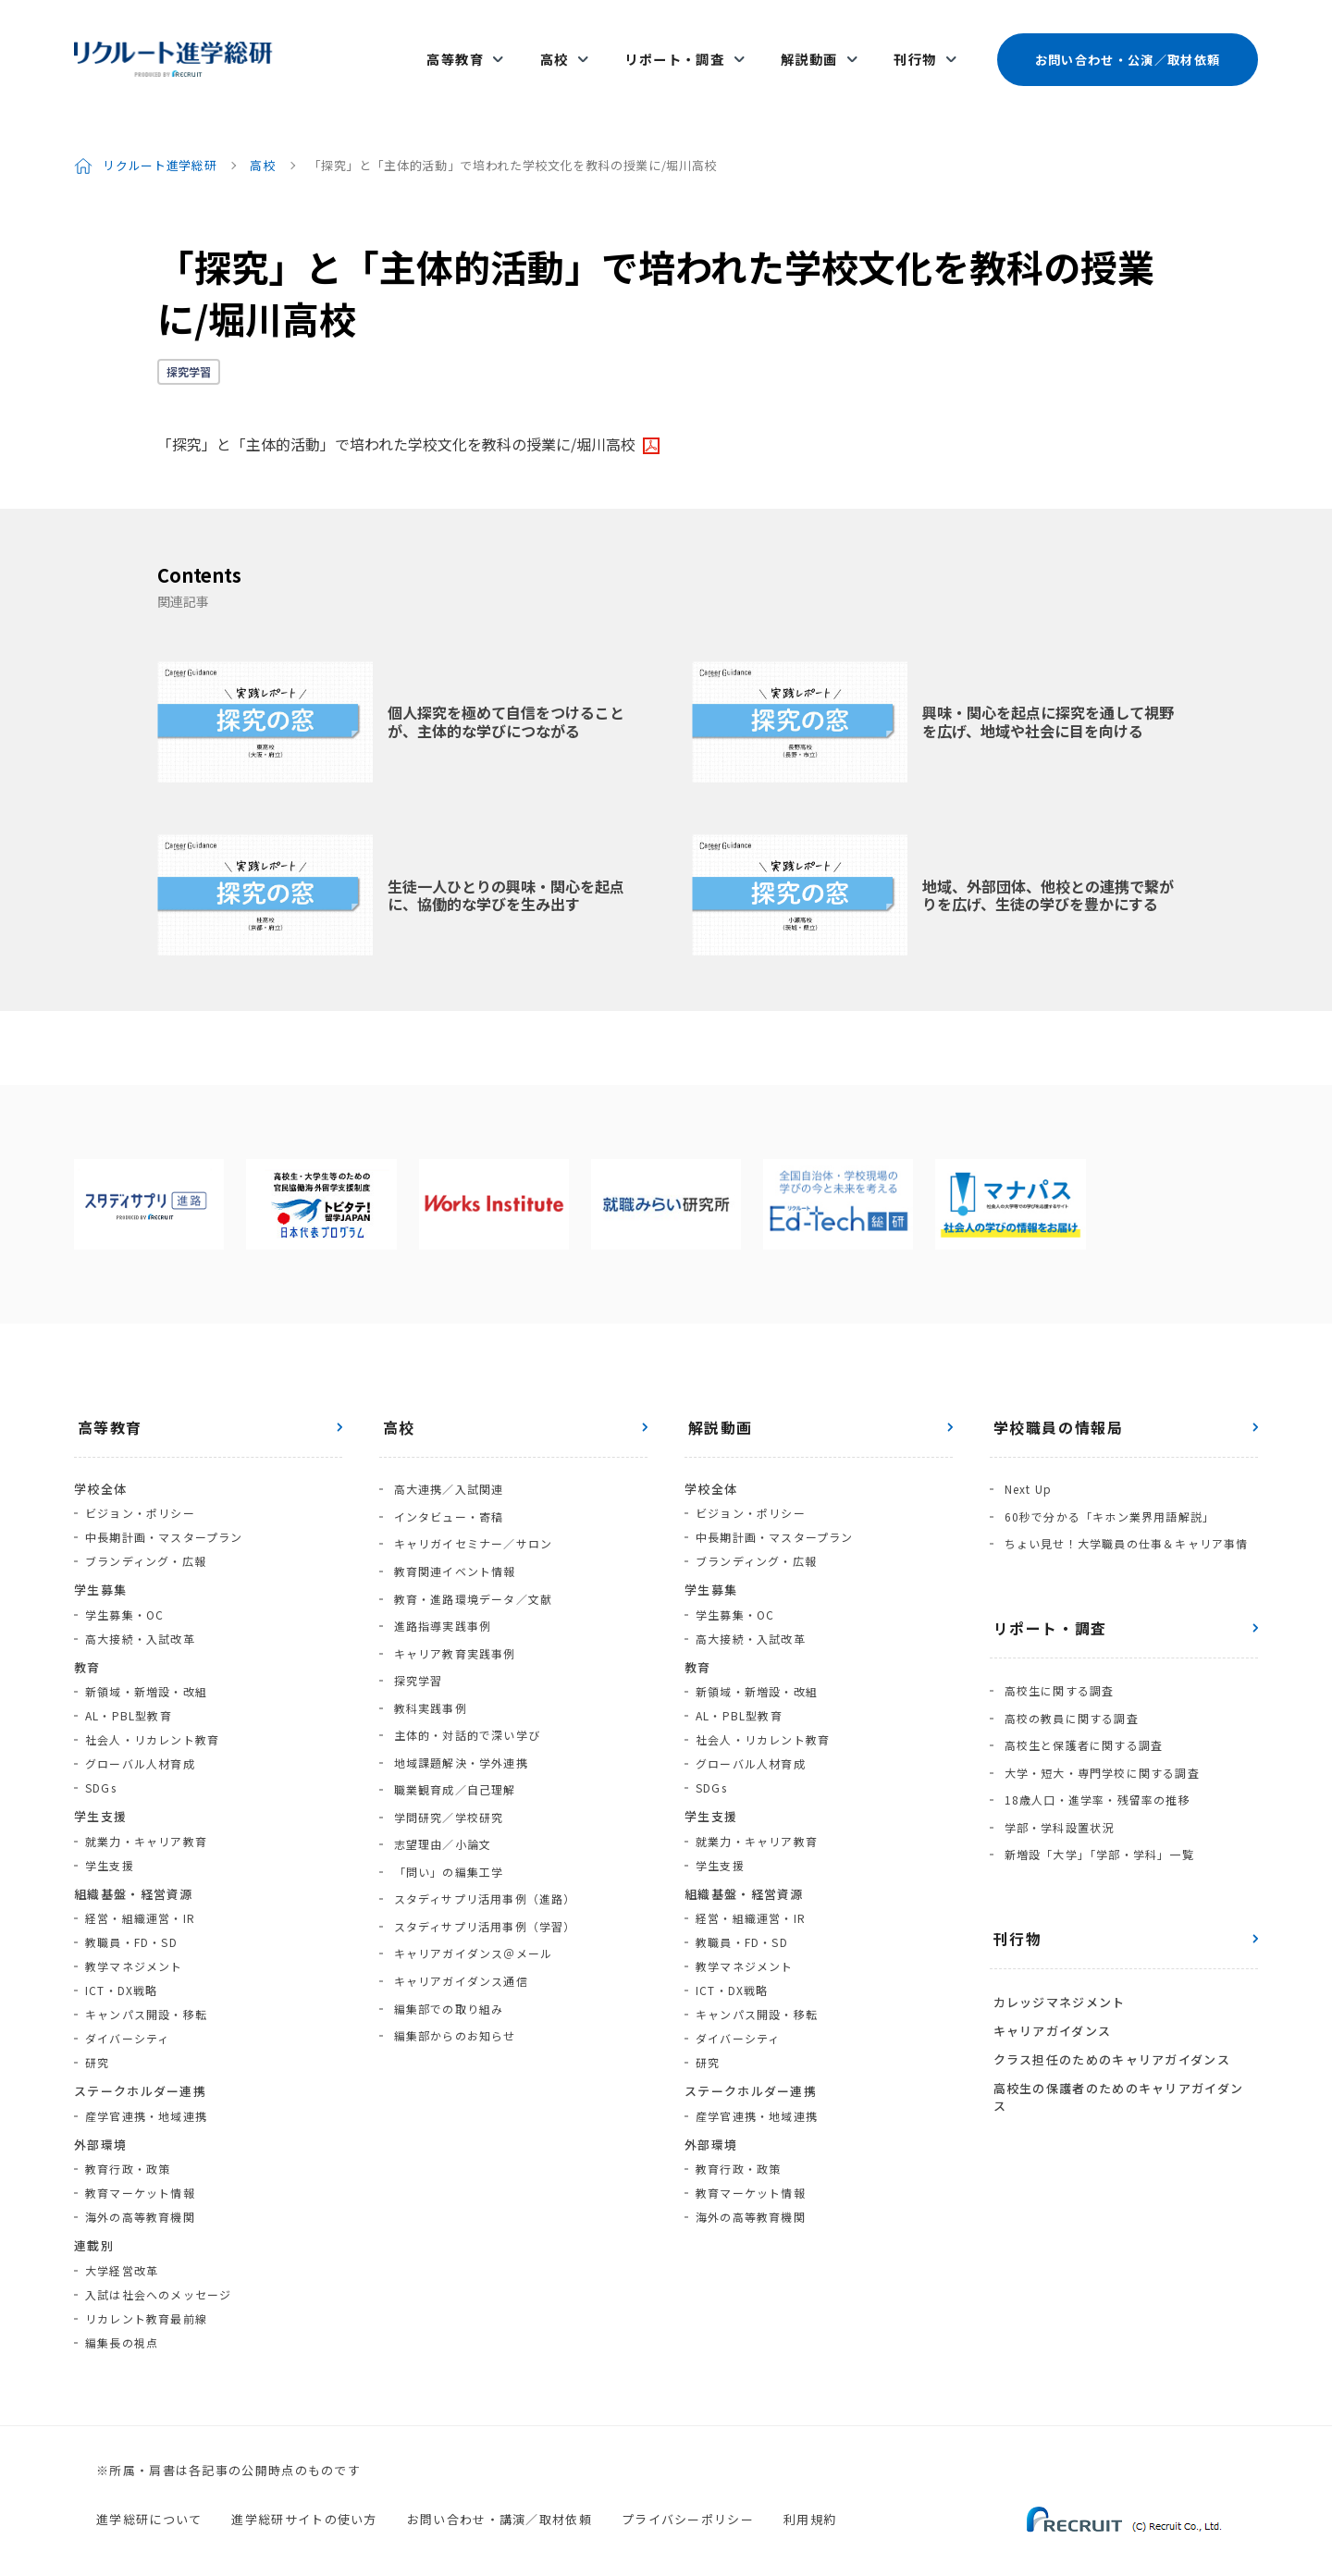  Describe the element at coordinates (128, 1692) in the screenshot. I see `AL・PBL型教育` at that location.